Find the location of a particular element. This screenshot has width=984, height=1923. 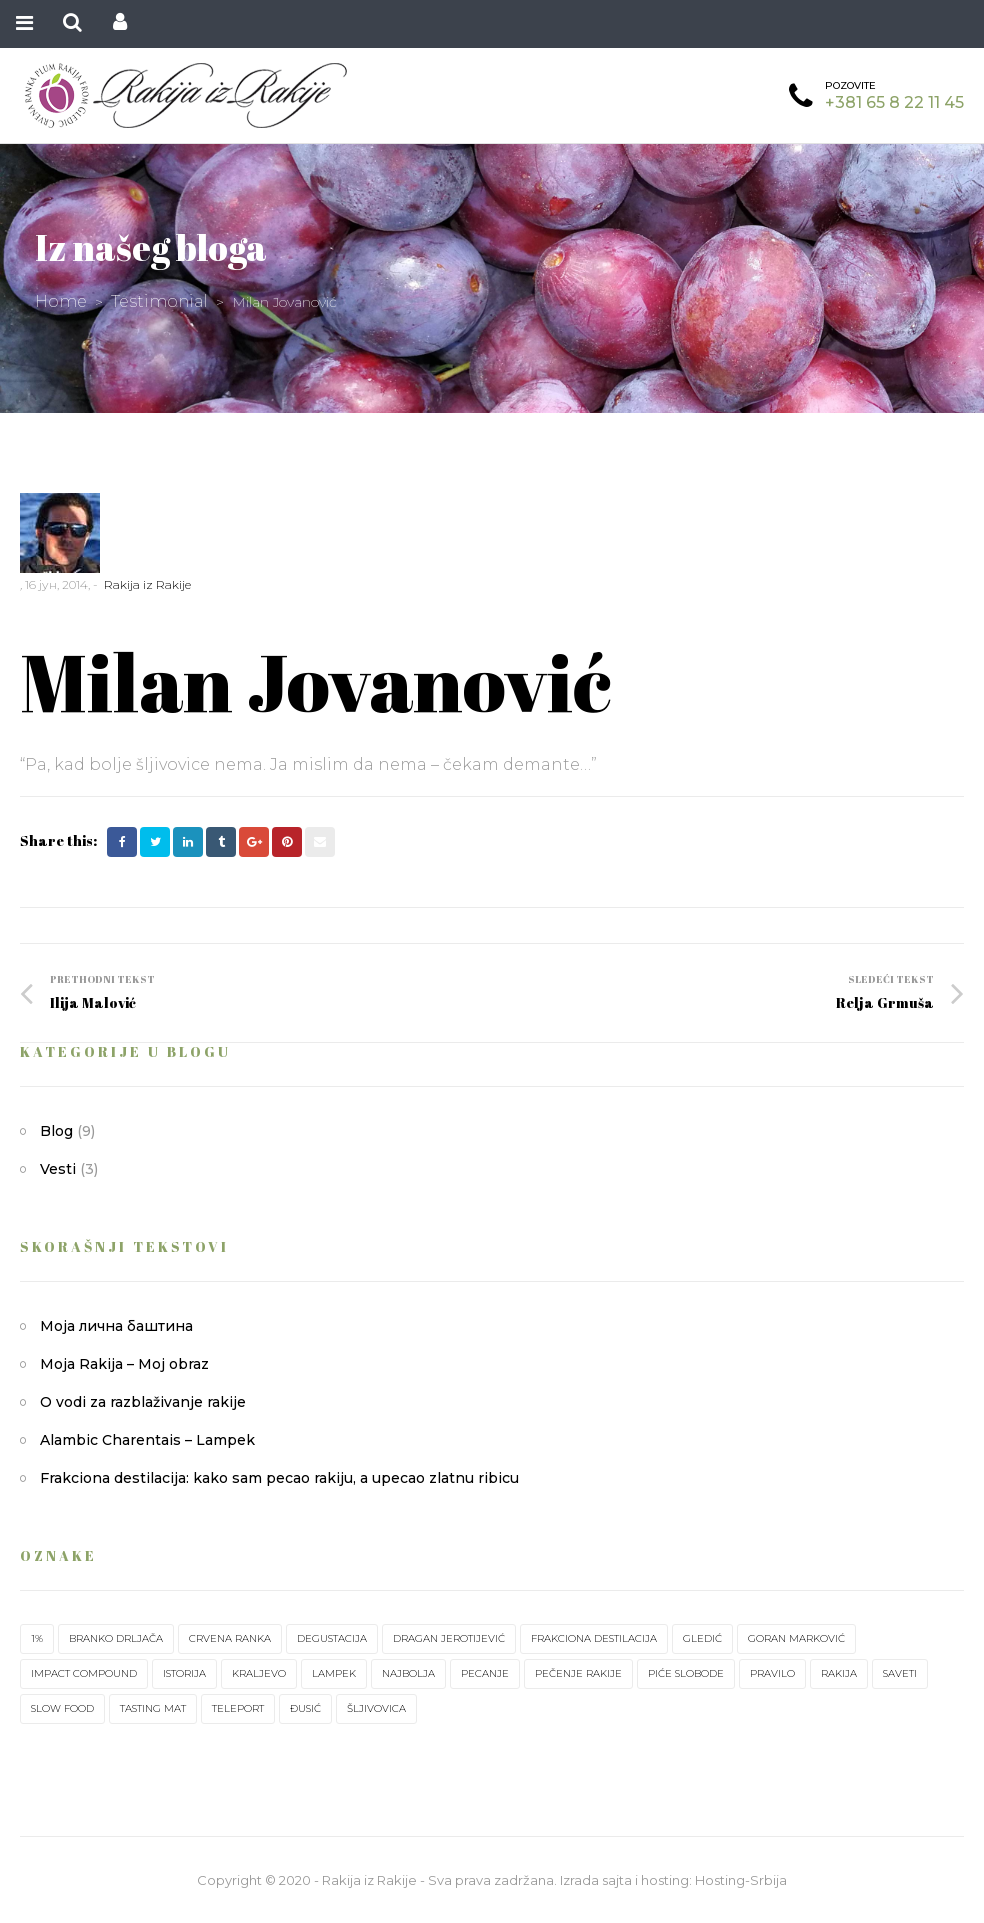

istorija [istorija (1 ставка)] is located at coordinates (184, 1673).